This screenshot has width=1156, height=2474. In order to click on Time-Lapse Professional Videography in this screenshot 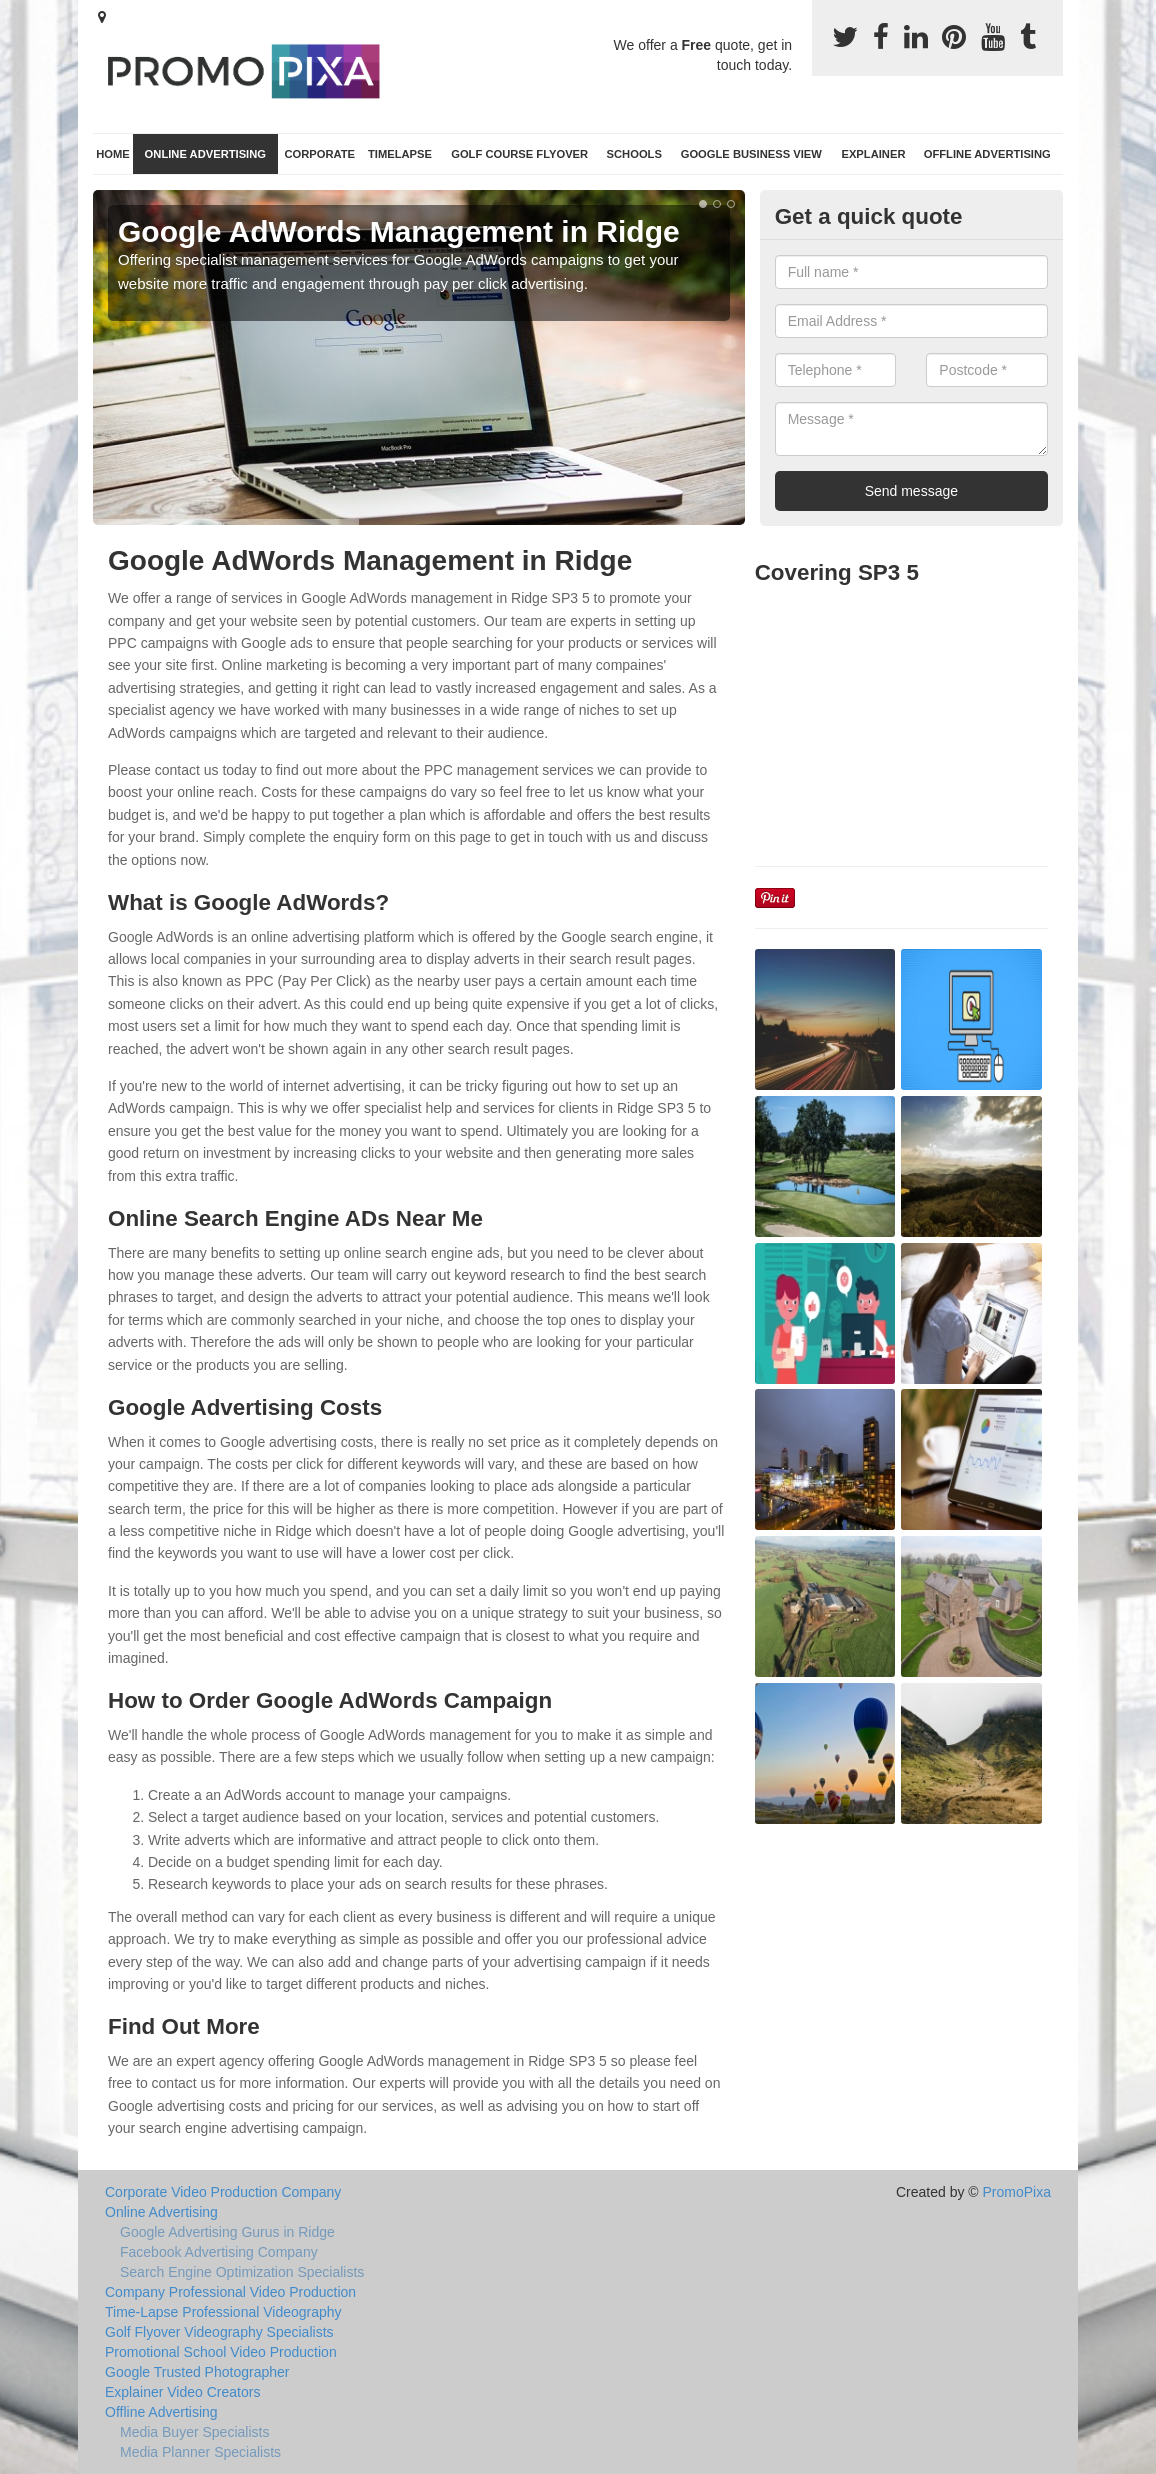, I will do `click(223, 2312)`.